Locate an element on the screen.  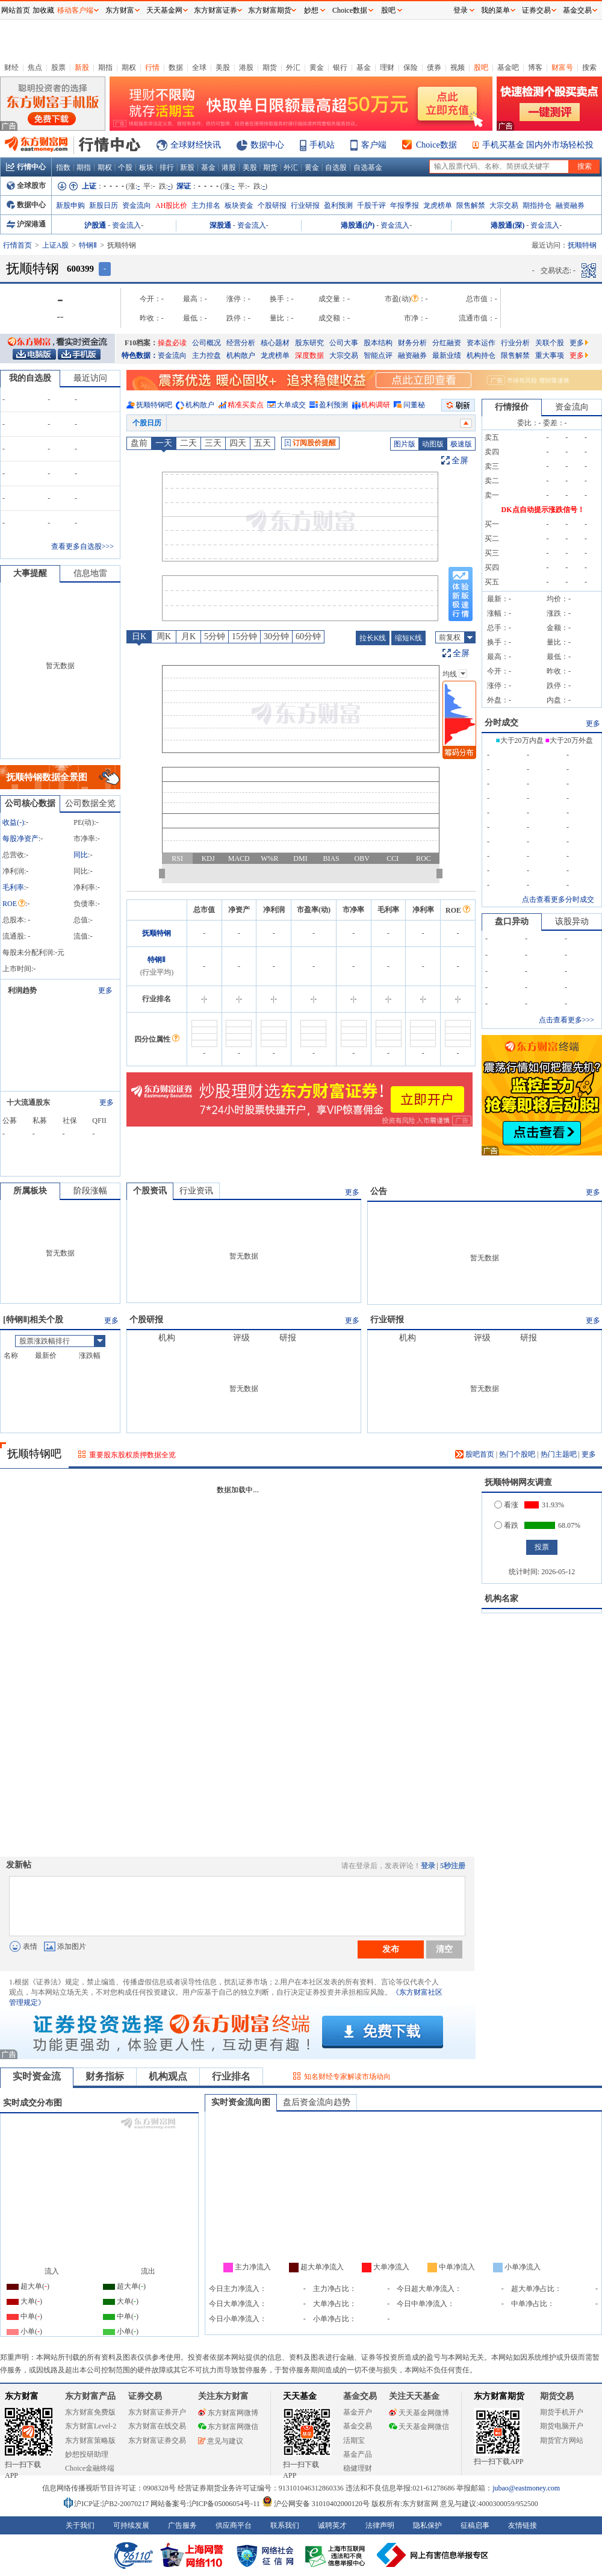
隐私保护 is located at coordinates (427, 2525).